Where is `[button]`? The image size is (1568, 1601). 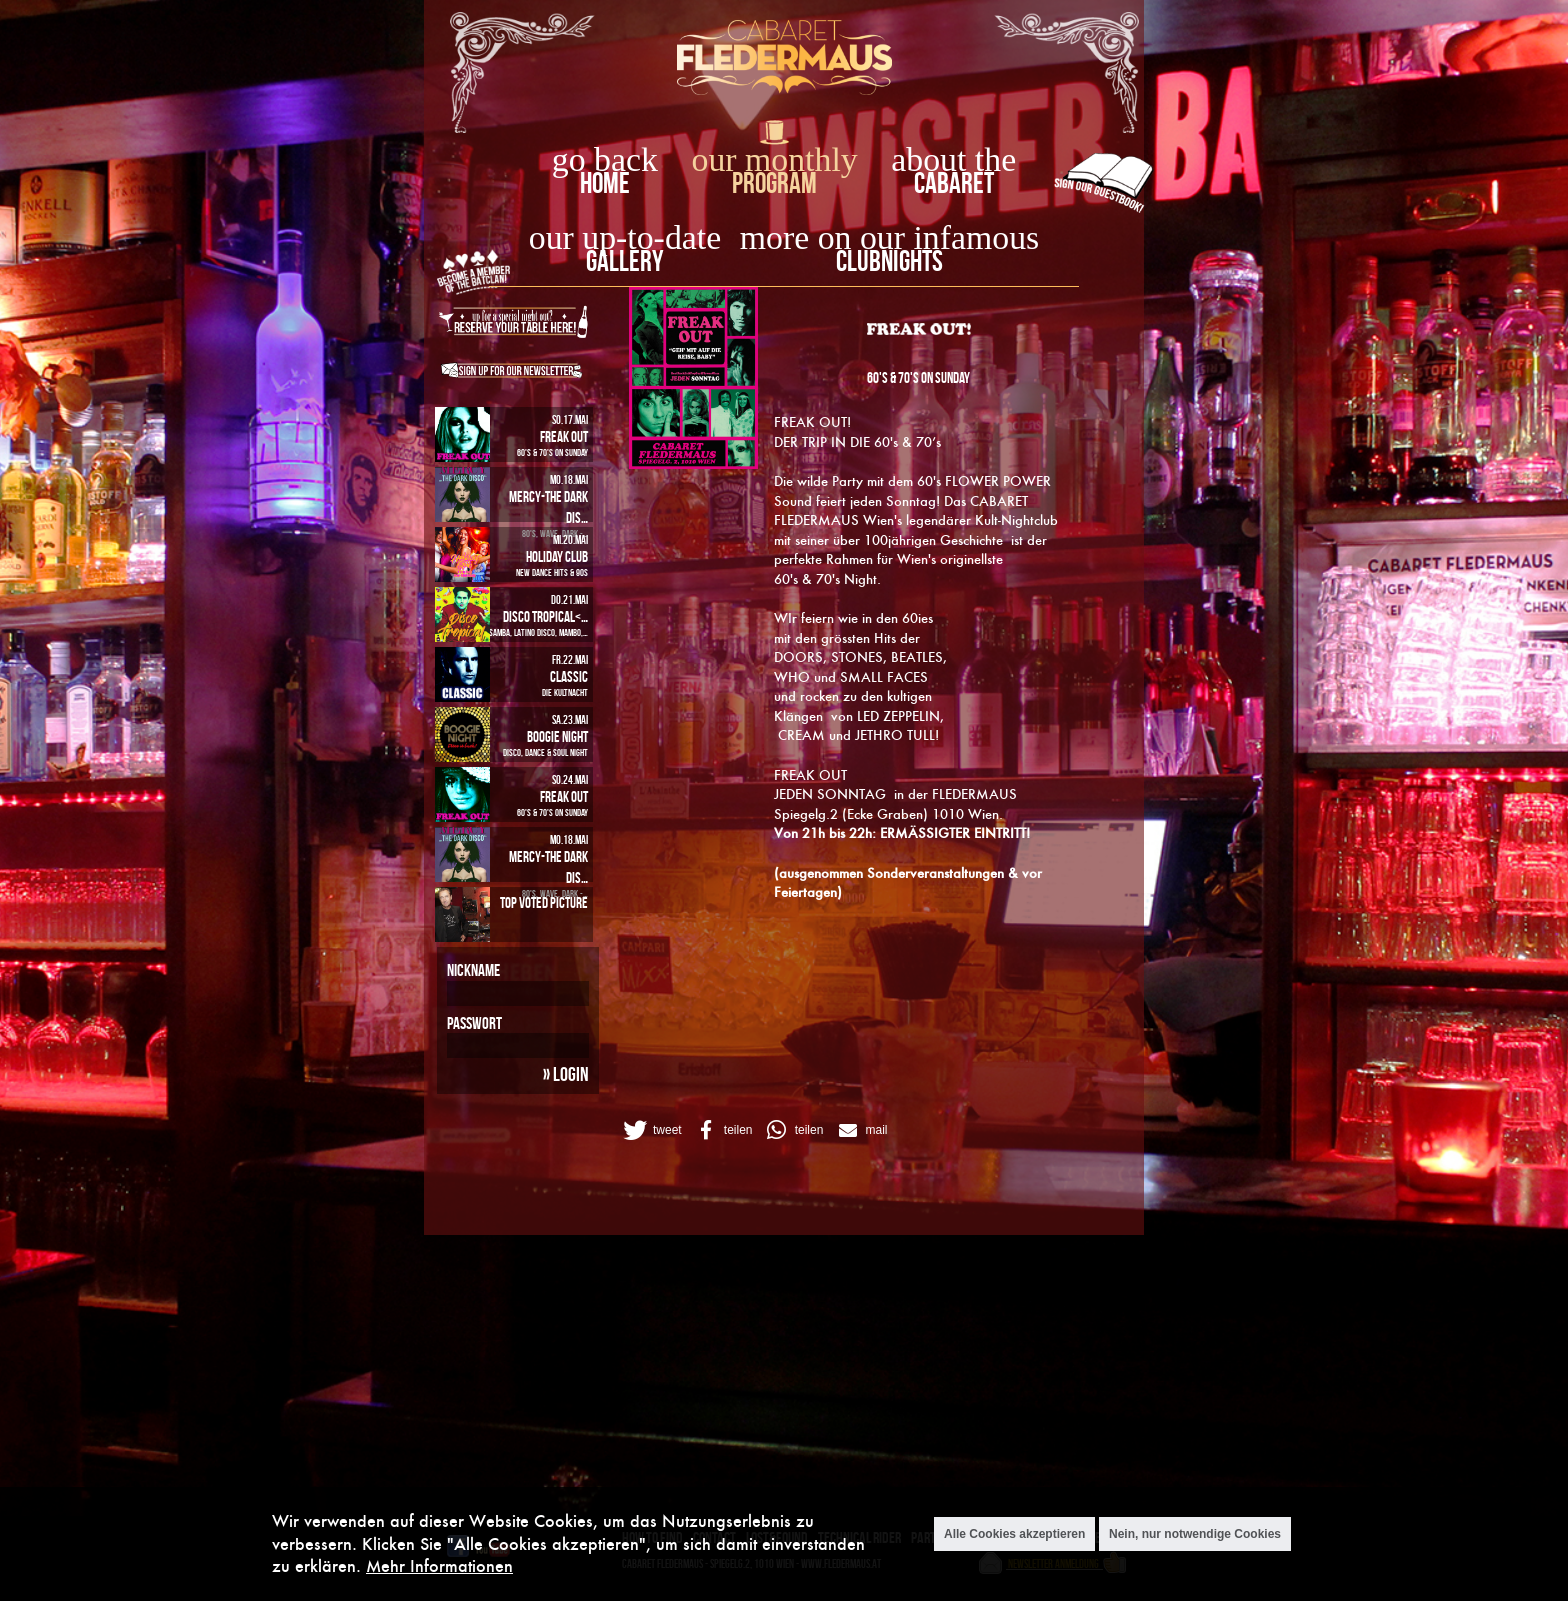
[button] is located at coordinates (651, 1130).